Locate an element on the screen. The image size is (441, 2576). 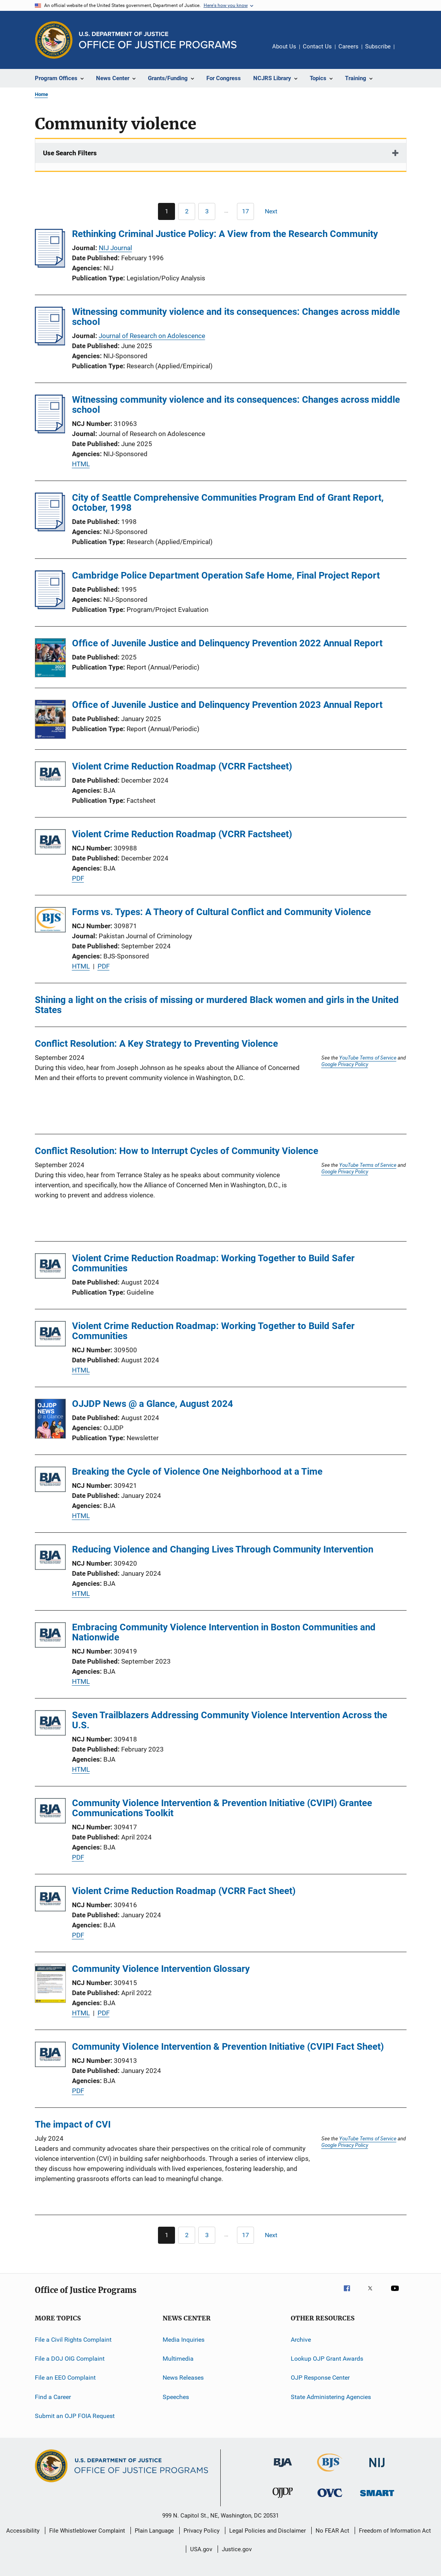
Forms vs. Types: A Theory of Cultural Conflict and Community Violence is located at coordinates (221, 912).